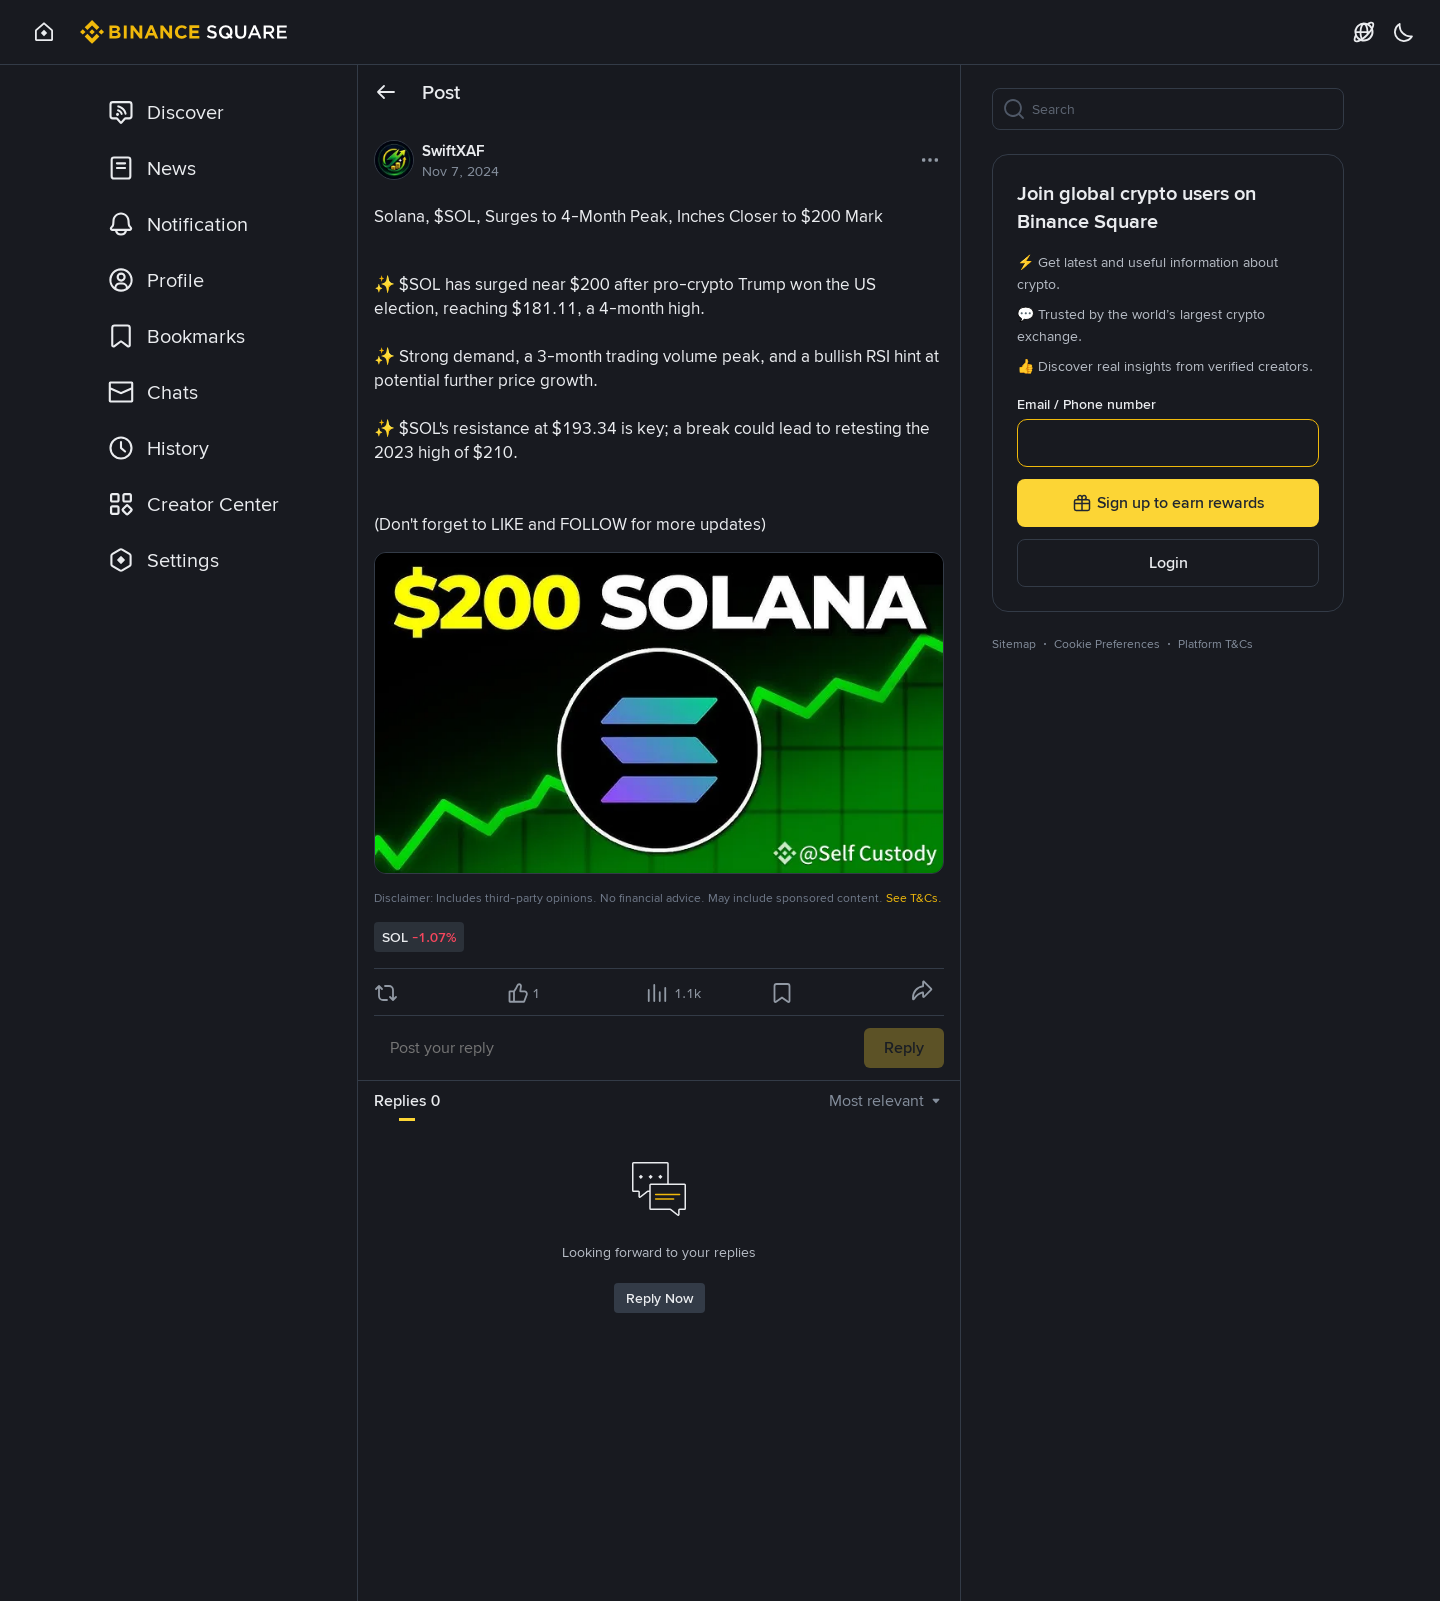 The image size is (1440, 1601). I want to click on Login, so click(1168, 562).